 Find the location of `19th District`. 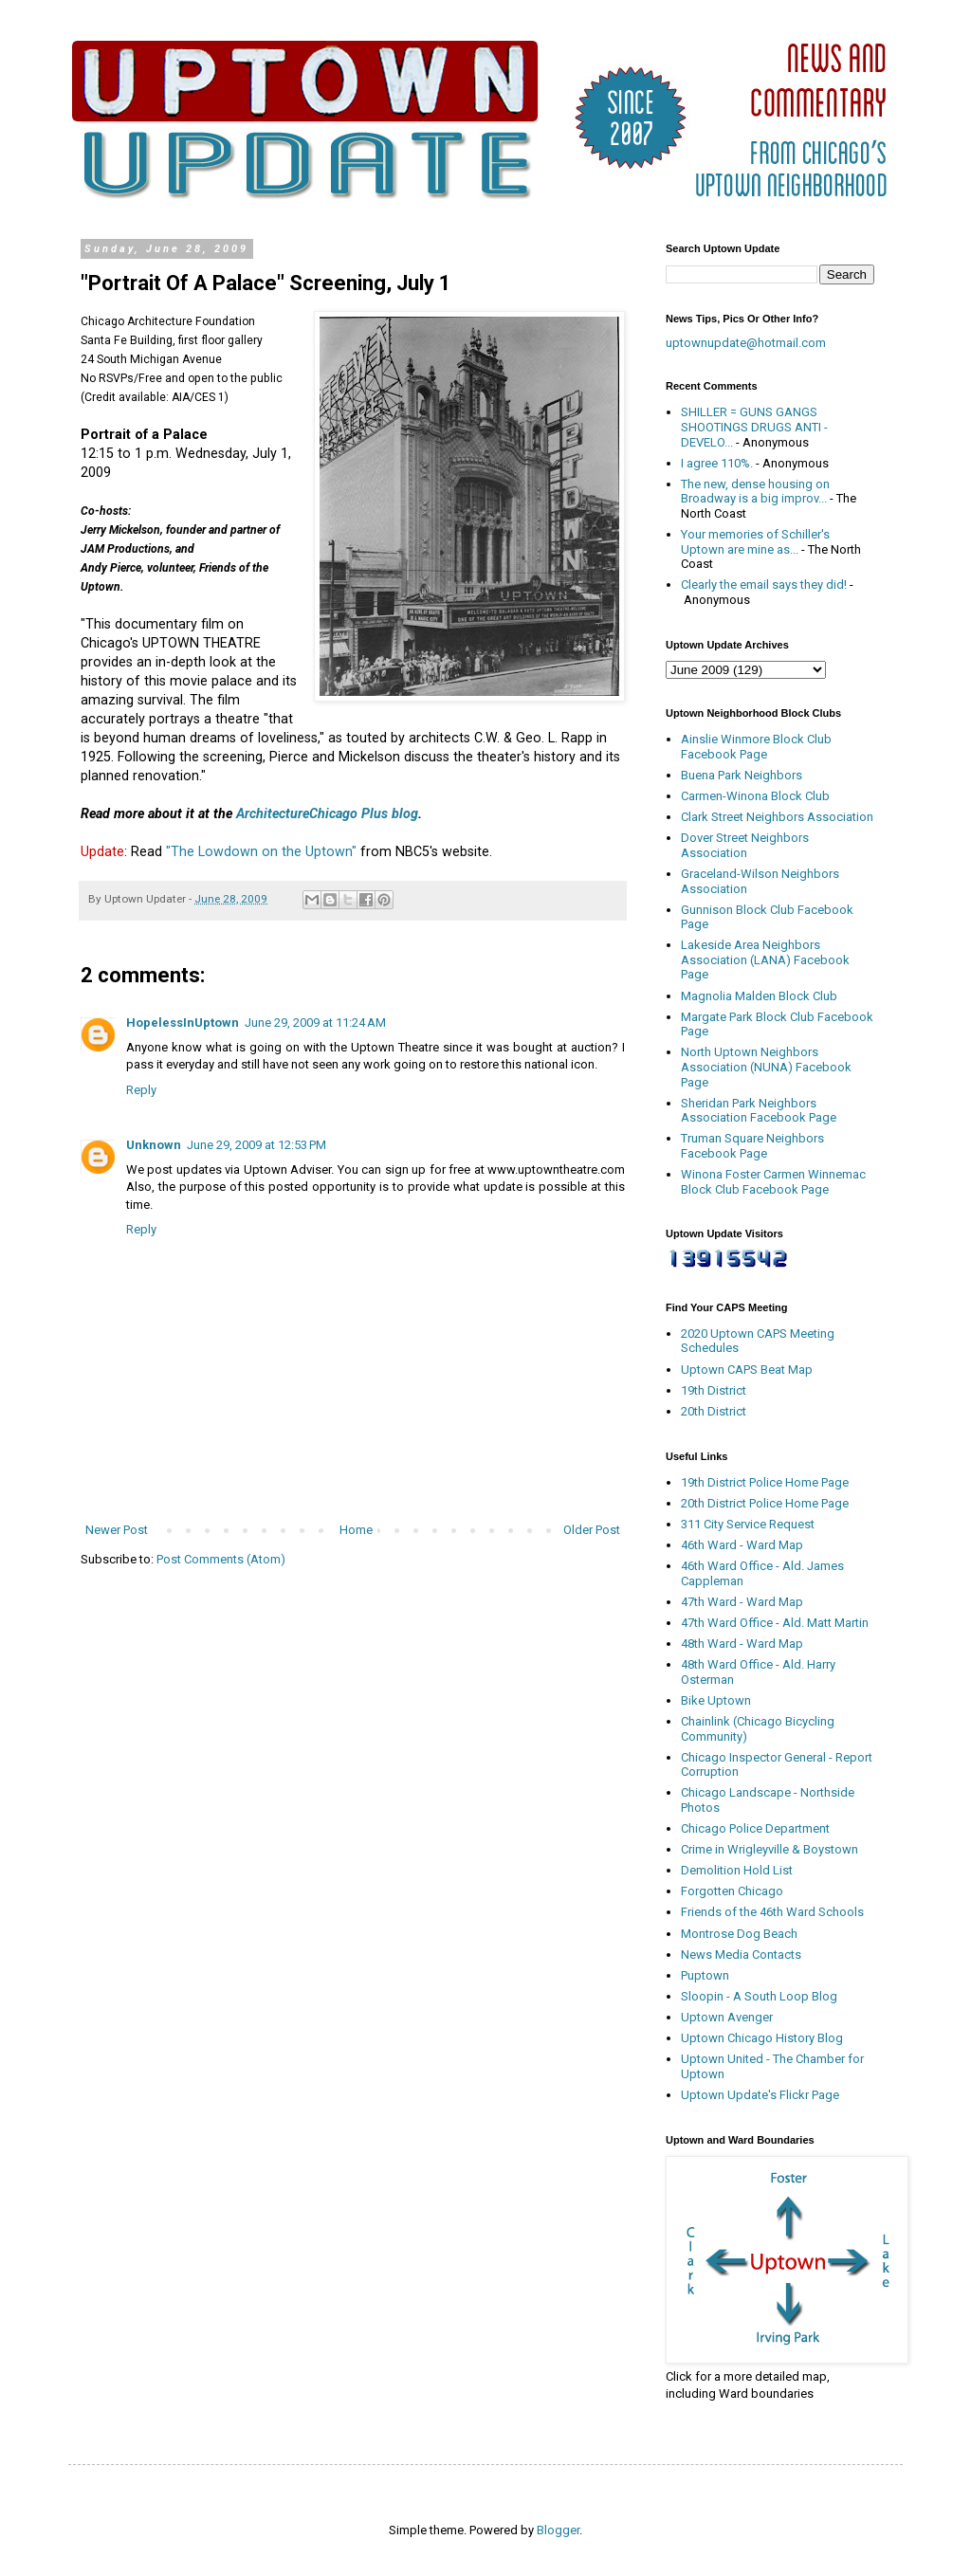

19th District is located at coordinates (713, 1390).